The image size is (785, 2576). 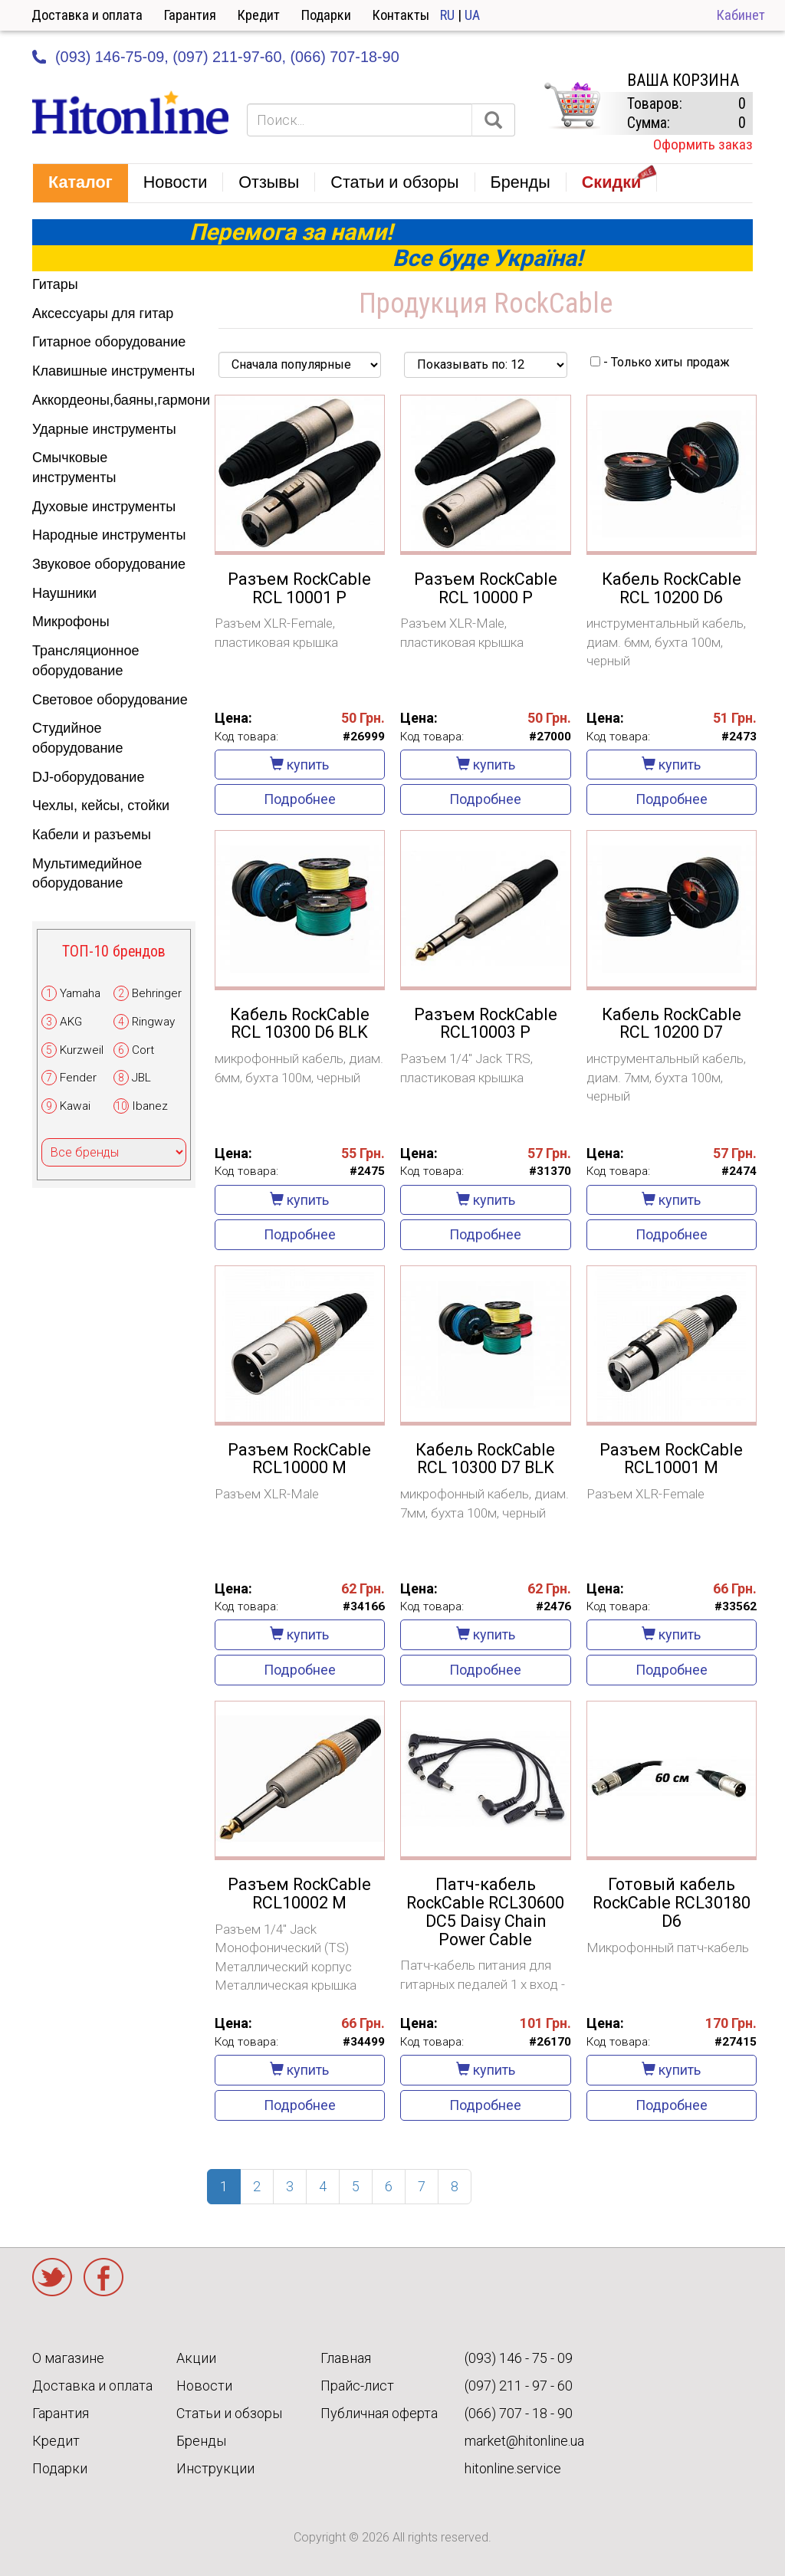 I want to click on (093) 146 - 75 - 09, so click(x=519, y=2358).